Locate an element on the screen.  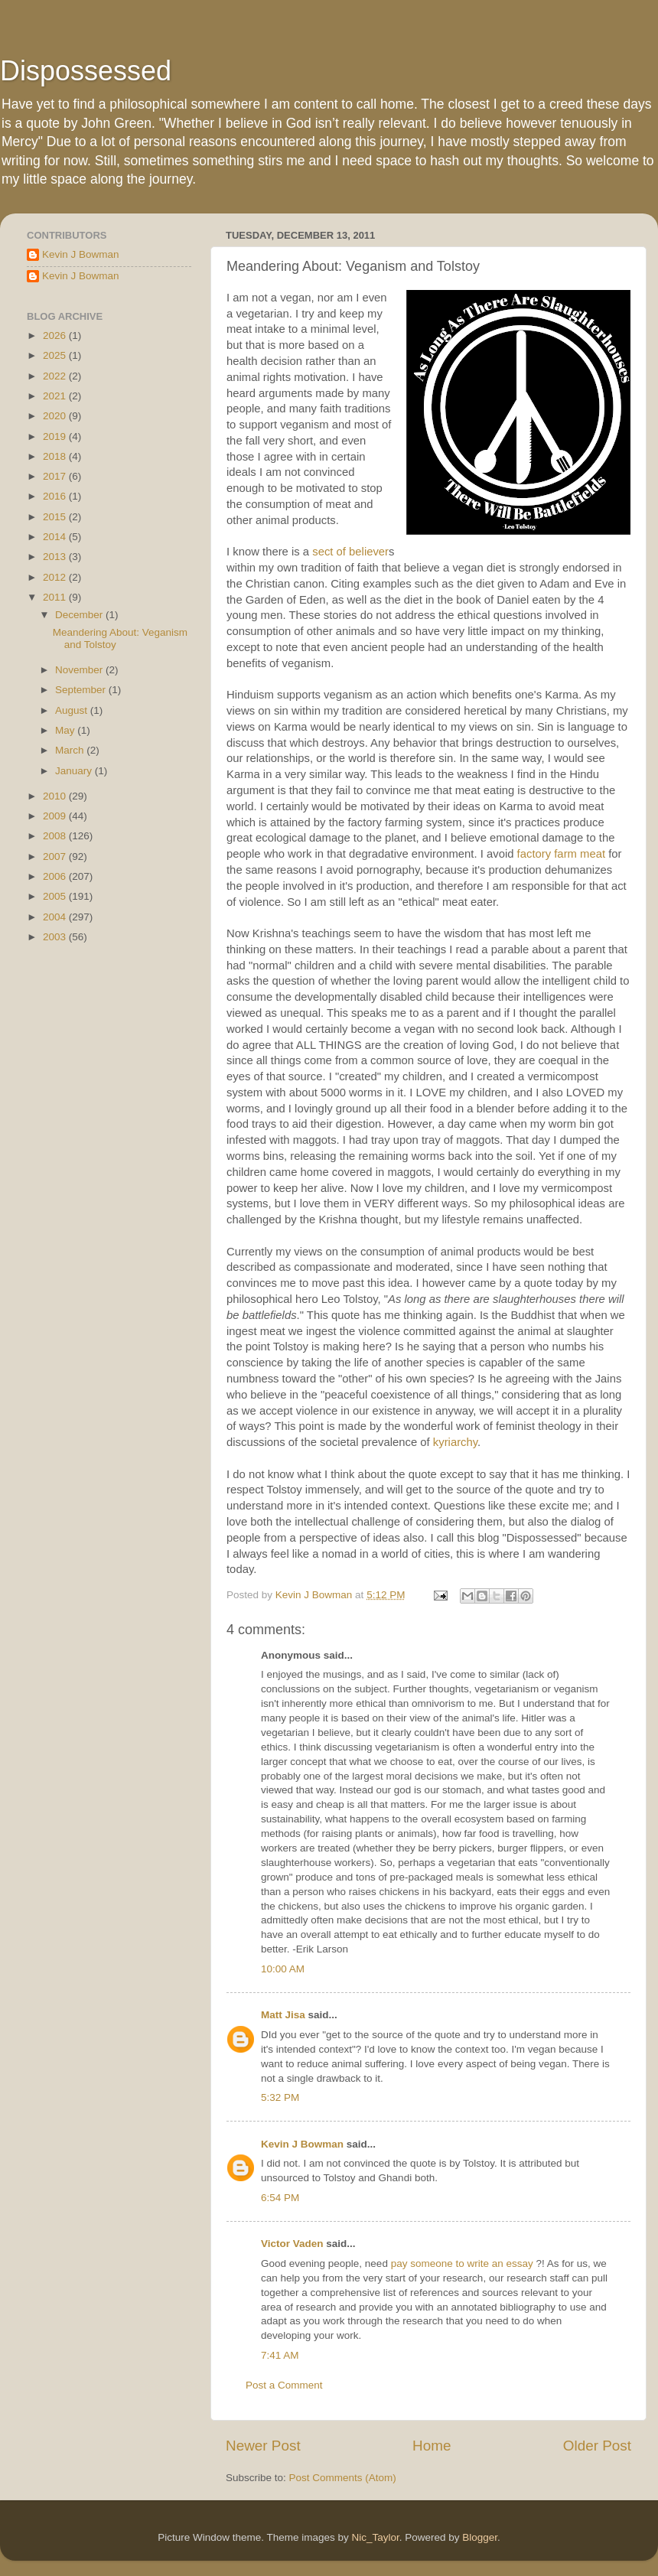
2012 is located at coordinates (56, 577).